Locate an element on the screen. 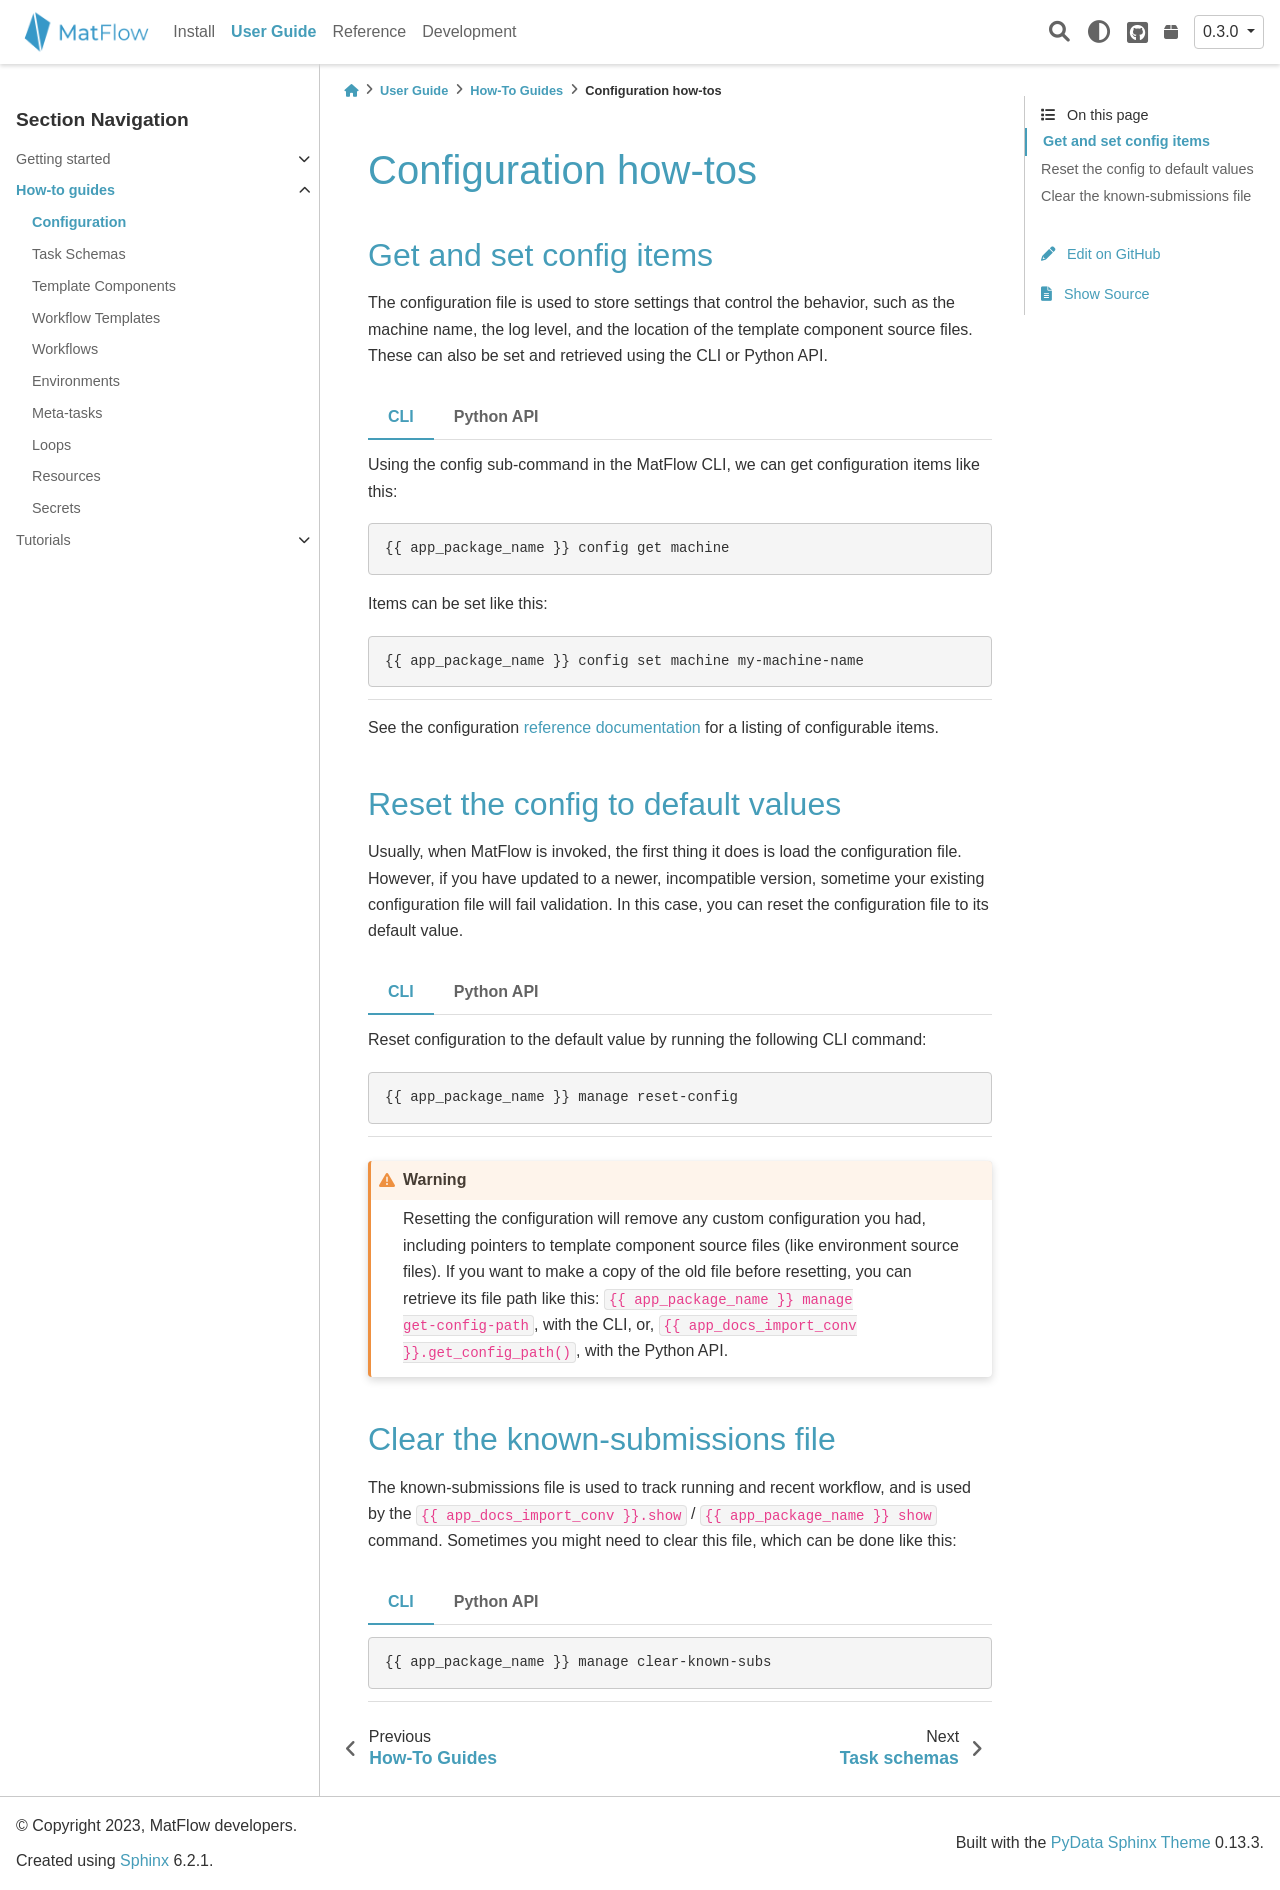 The image size is (1280, 1890). How-to guides is located at coordinates (65, 190).